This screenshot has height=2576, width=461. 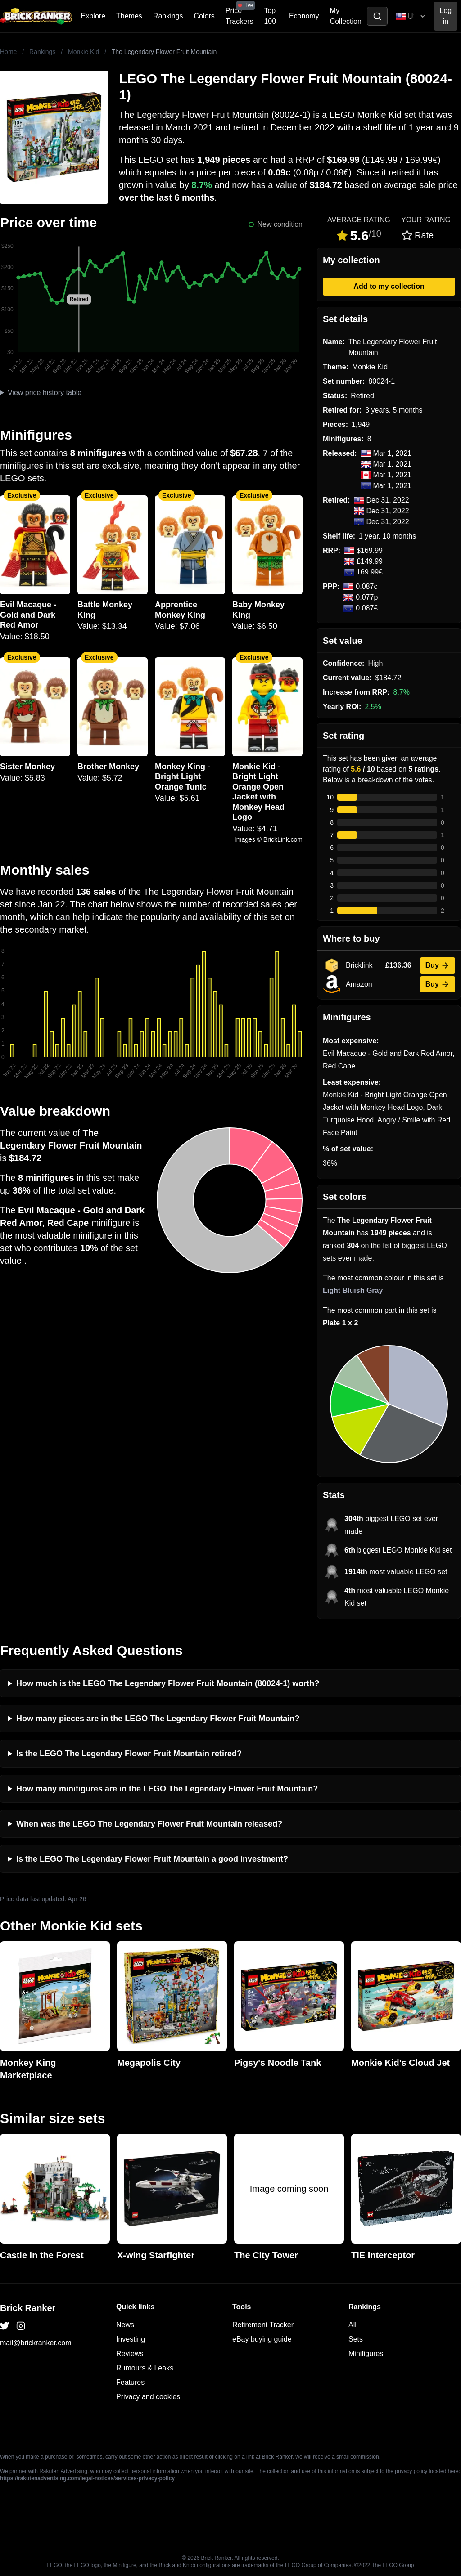 I want to click on Is the LEGO The Legendary Flower Fruit Mountain a good investment?, so click(x=152, y=1858).